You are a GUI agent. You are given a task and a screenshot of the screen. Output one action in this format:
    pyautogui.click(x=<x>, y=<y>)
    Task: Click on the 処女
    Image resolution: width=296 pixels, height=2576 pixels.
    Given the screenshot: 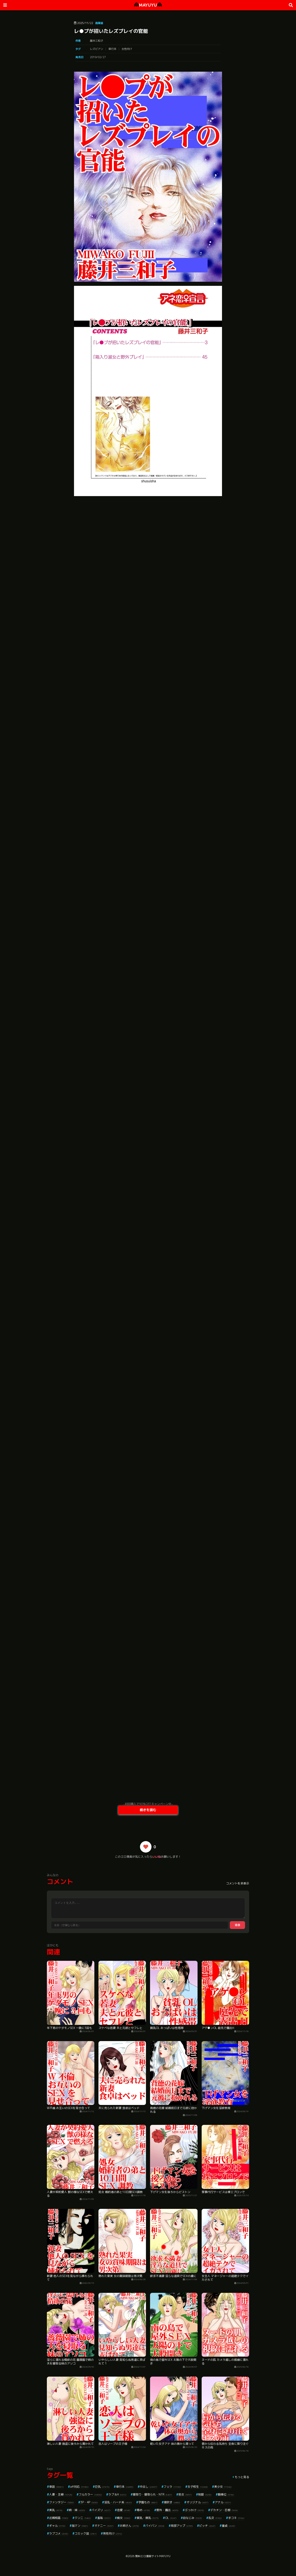 What is the action you would take?
    pyautogui.click(x=185, y=2494)
    